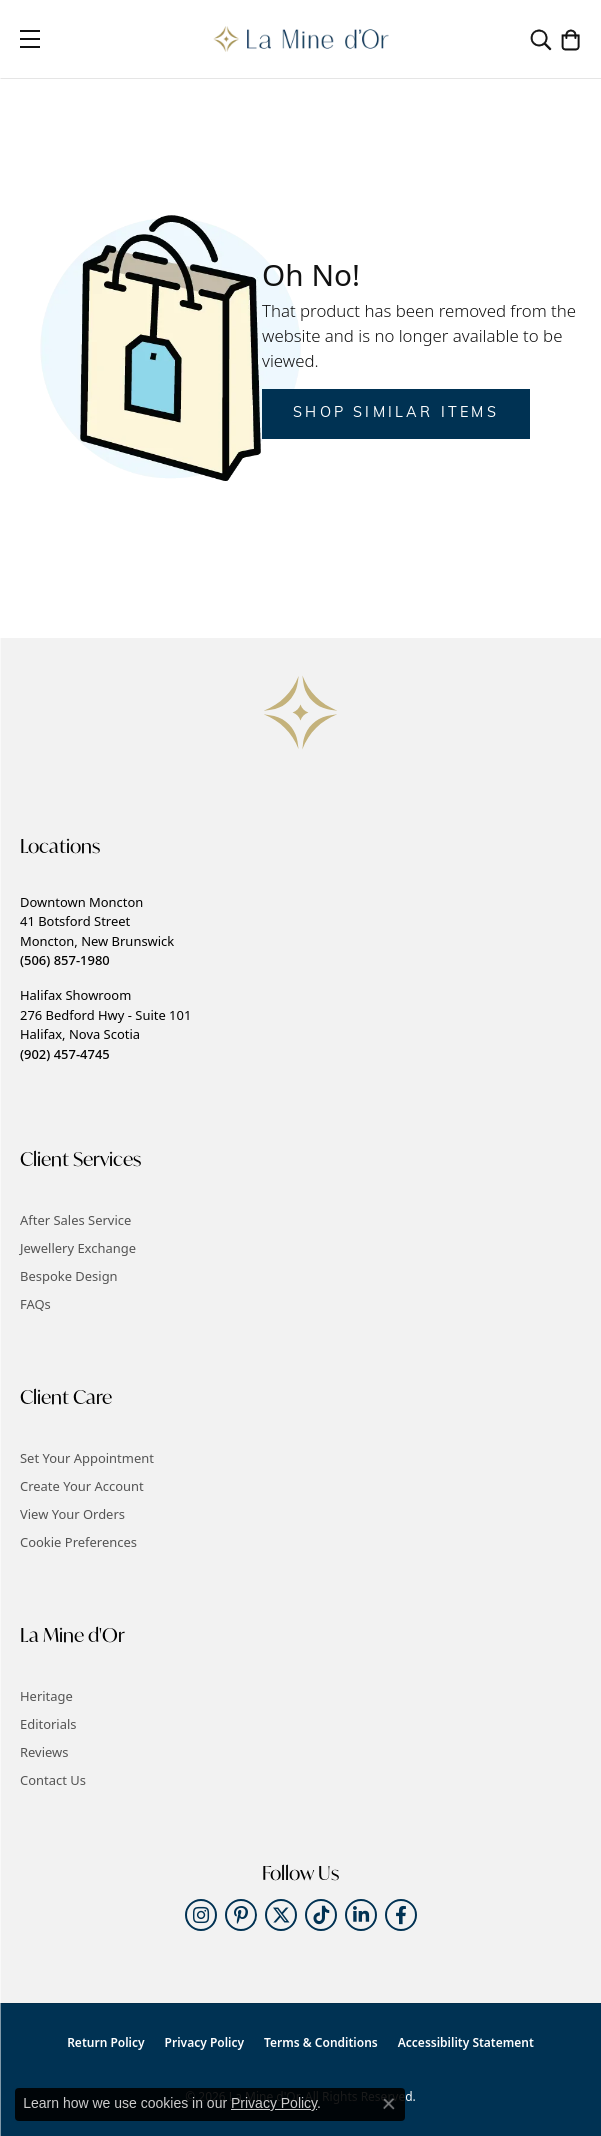  I want to click on [Follow us on pinterest (opens in new tab)], so click(241, 1915).